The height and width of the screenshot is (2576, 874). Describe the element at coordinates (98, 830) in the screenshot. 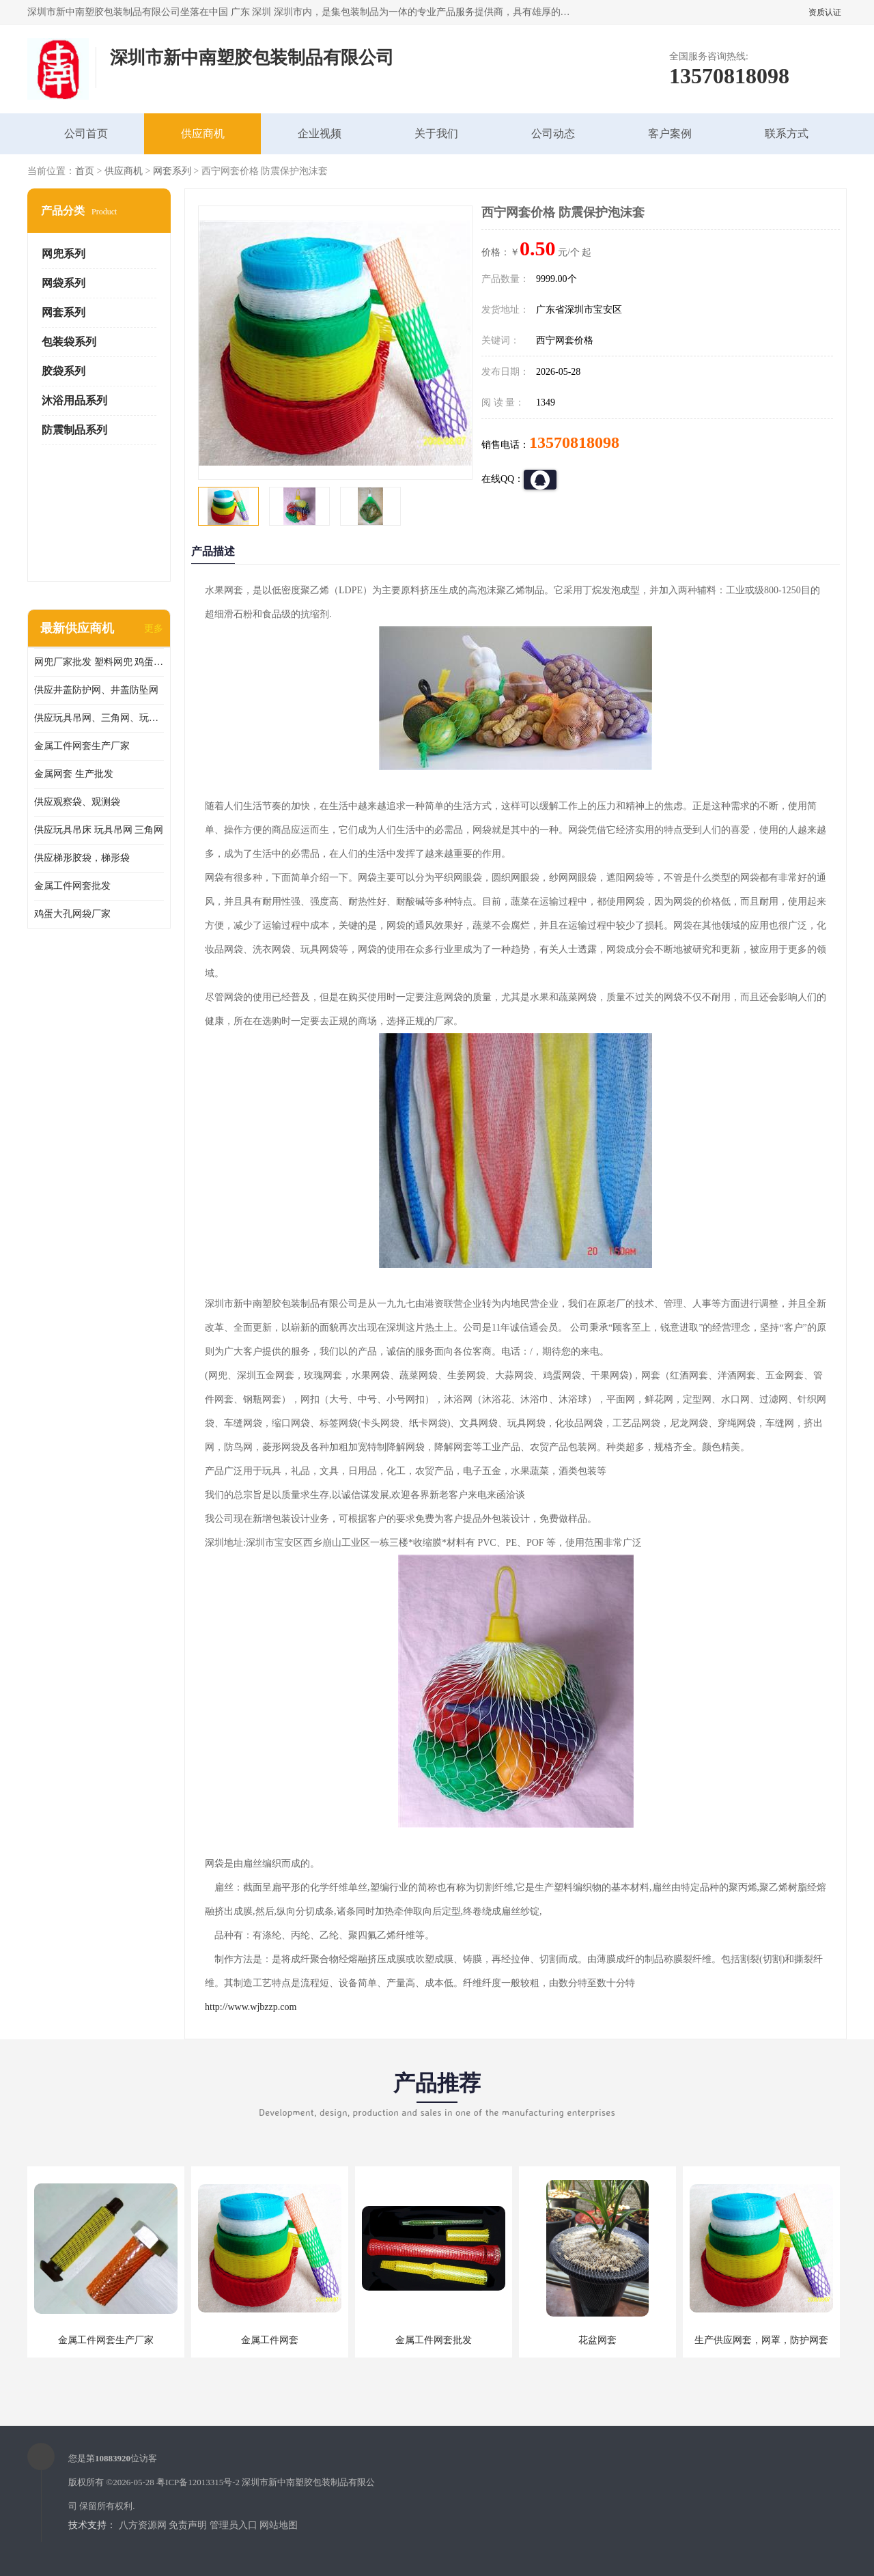

I see `供应玩具吊床 玩具吊网 三角网` at that location.